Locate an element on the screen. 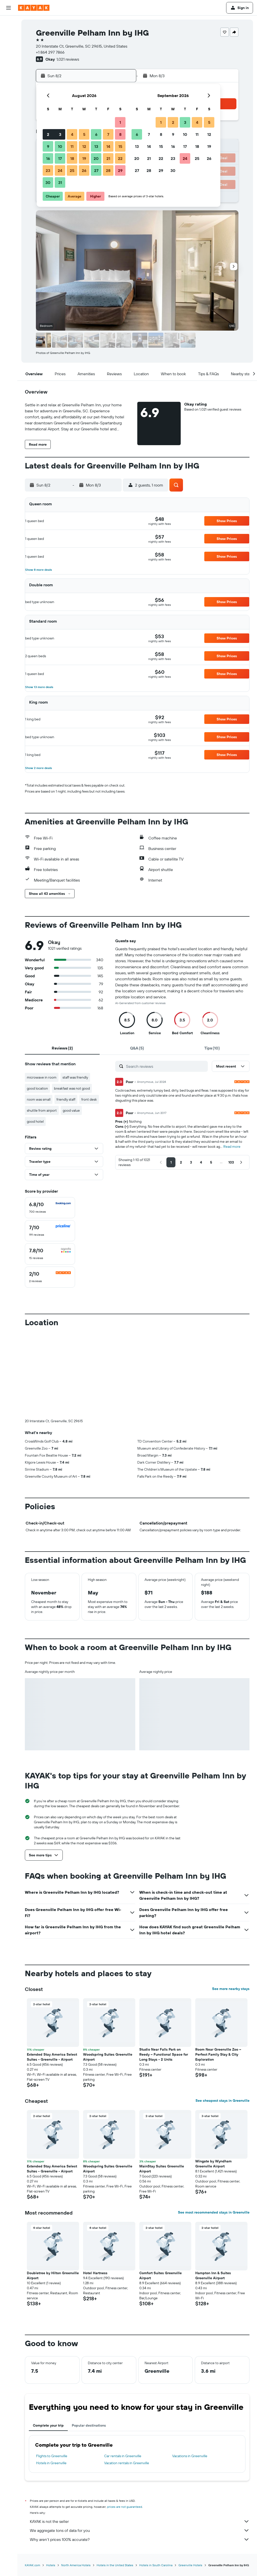 The image size is (257, 2576). 9 [button] is located at coordinates (48, 146).